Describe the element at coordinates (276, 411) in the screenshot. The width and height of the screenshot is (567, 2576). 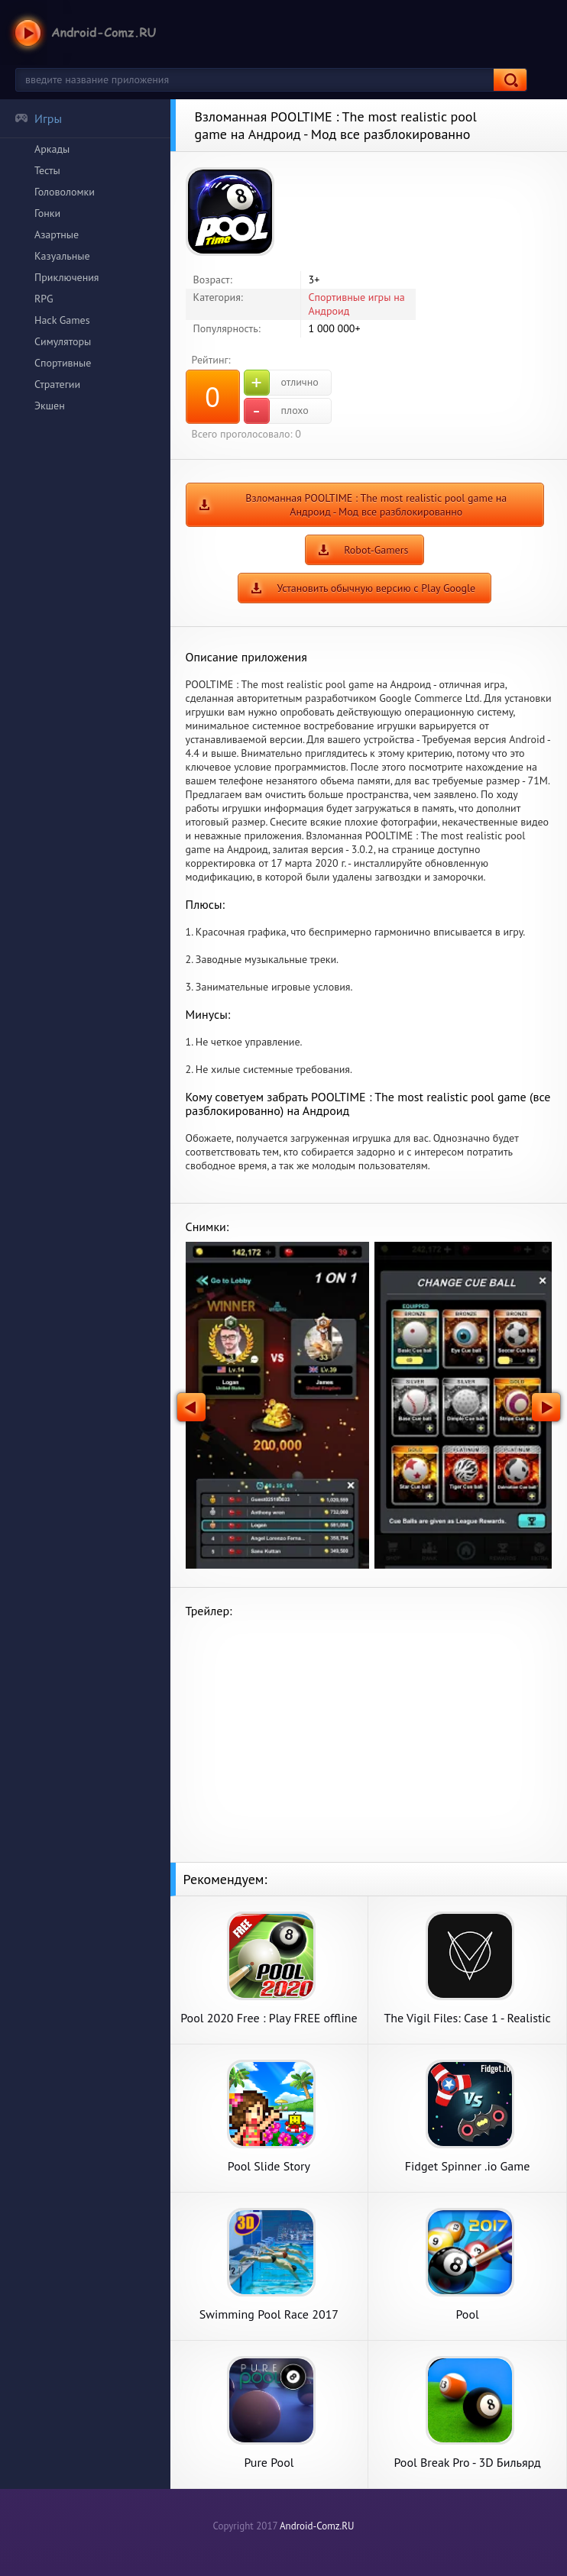
I see `плохо` at that location.